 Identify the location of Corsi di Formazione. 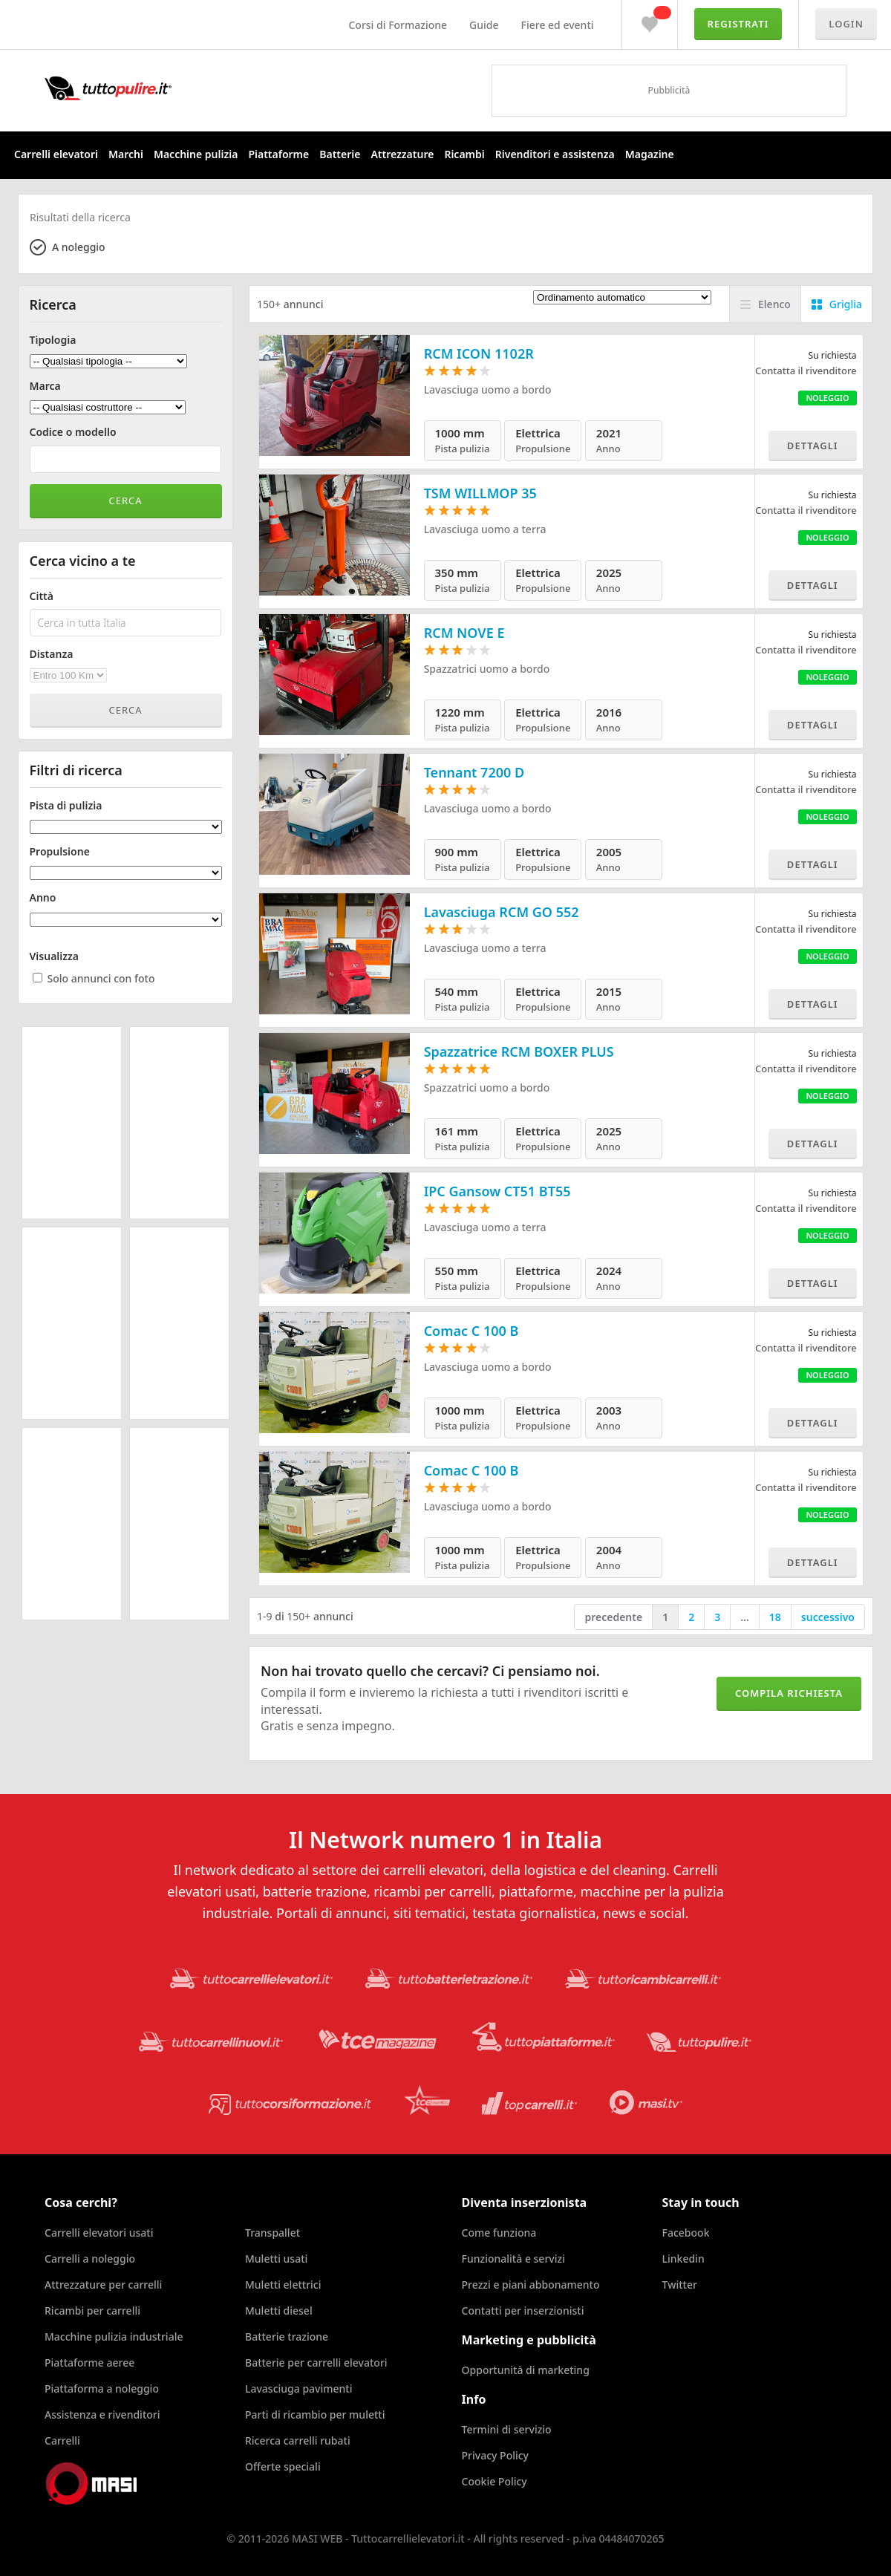
(397, 25).